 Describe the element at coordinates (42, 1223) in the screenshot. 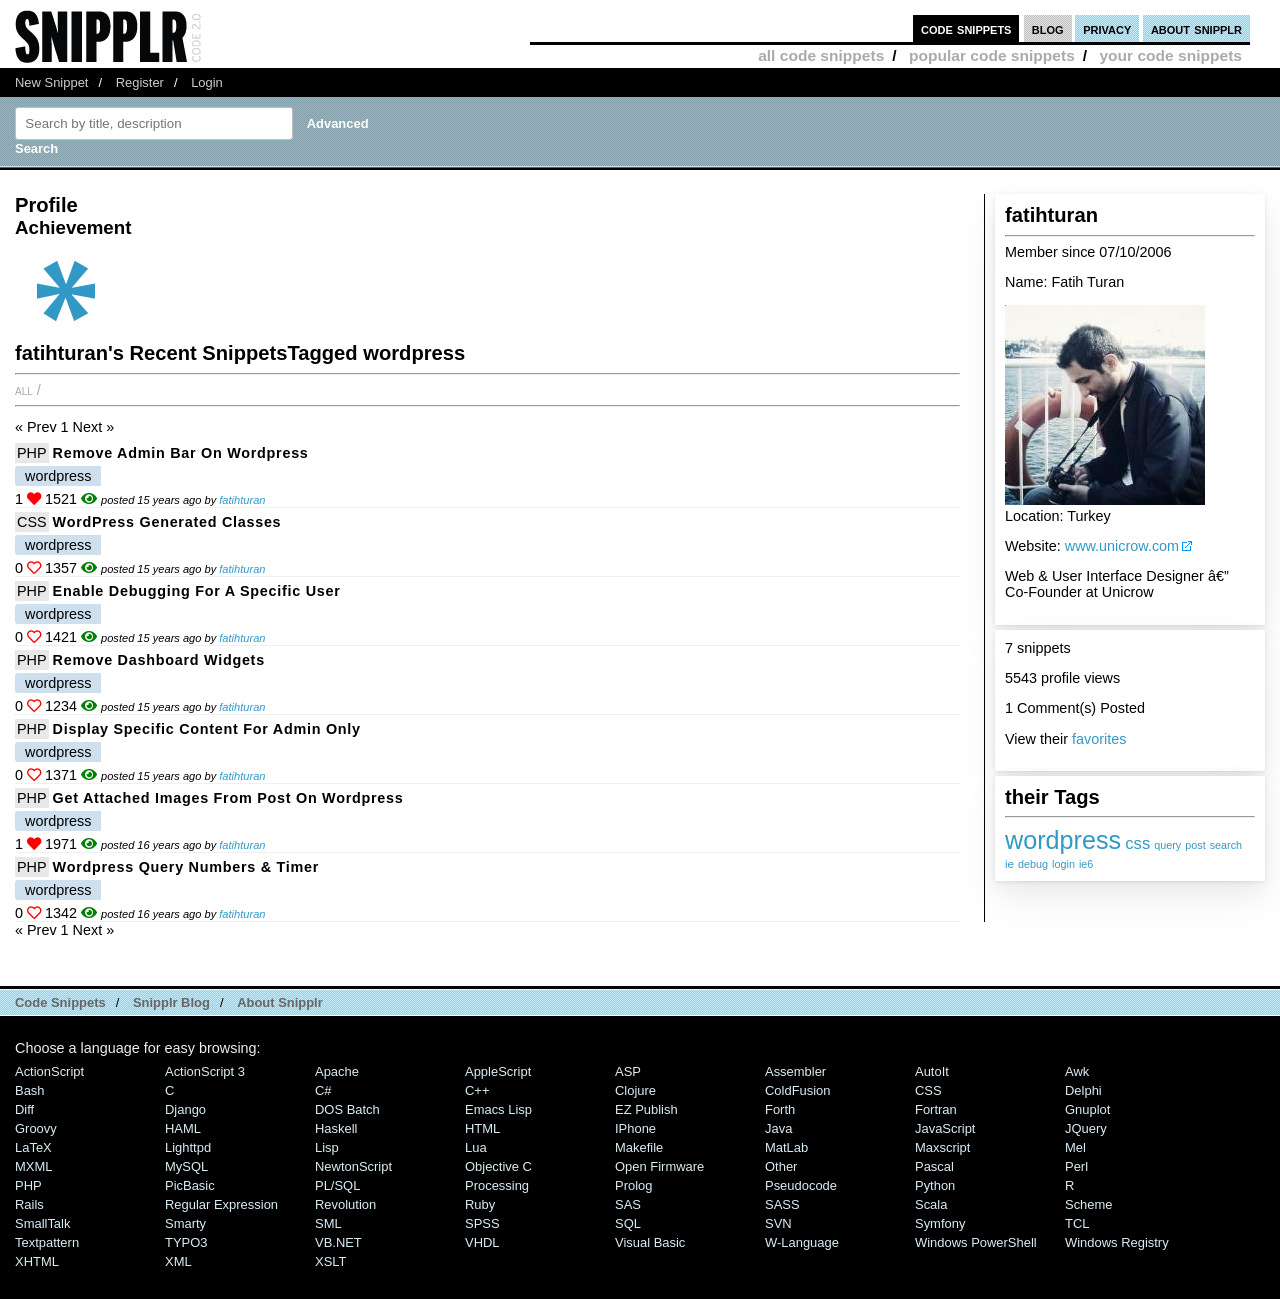

I see `SmallTalk` at that location.